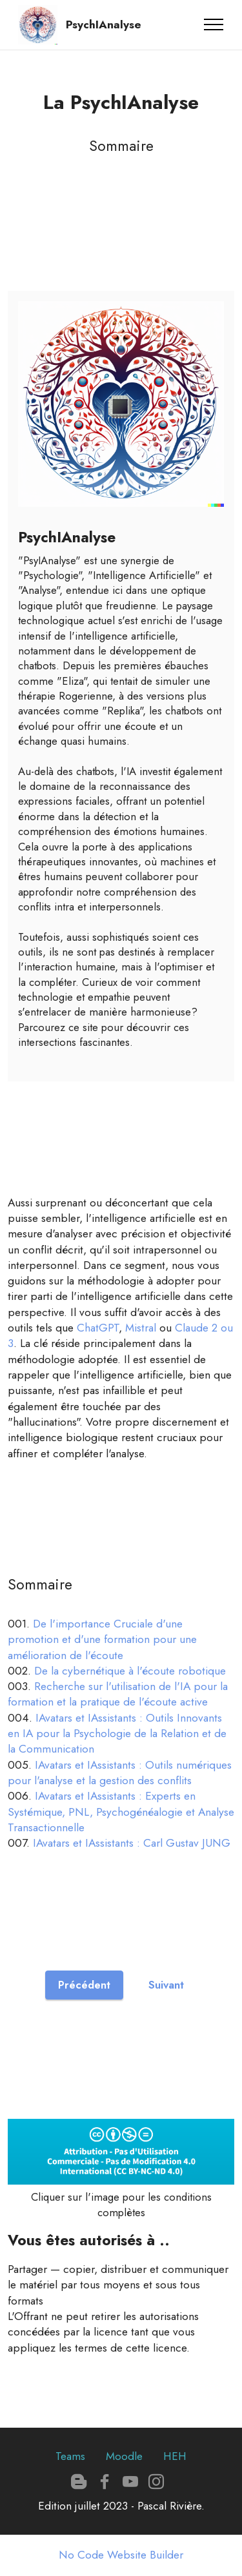  What do you see at coordinates (124, 2456) in the screenshot?
I see `Moodle` at bounding box center [124, 2456].